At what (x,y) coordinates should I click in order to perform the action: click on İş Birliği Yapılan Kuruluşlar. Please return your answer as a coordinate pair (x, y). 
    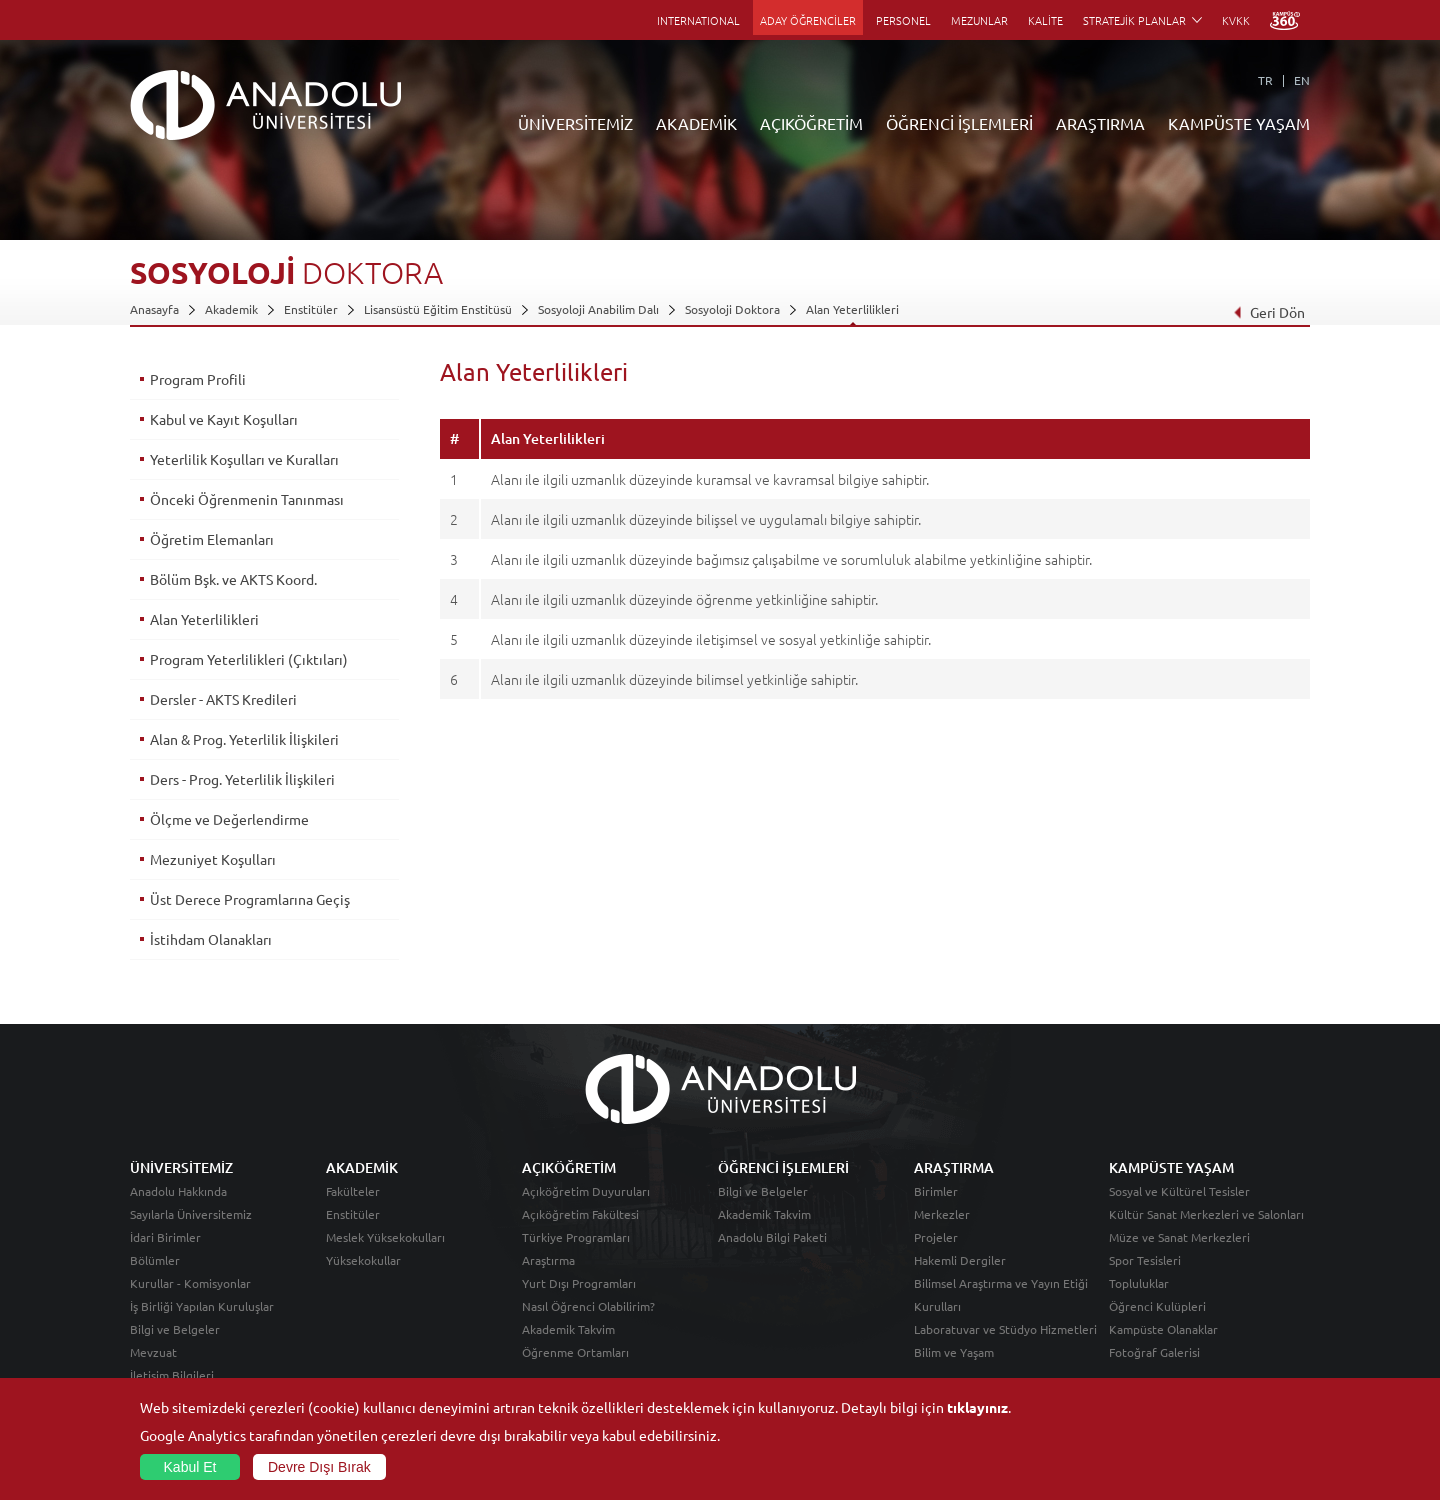
    Looking at the image, I should click on (202, 1306).